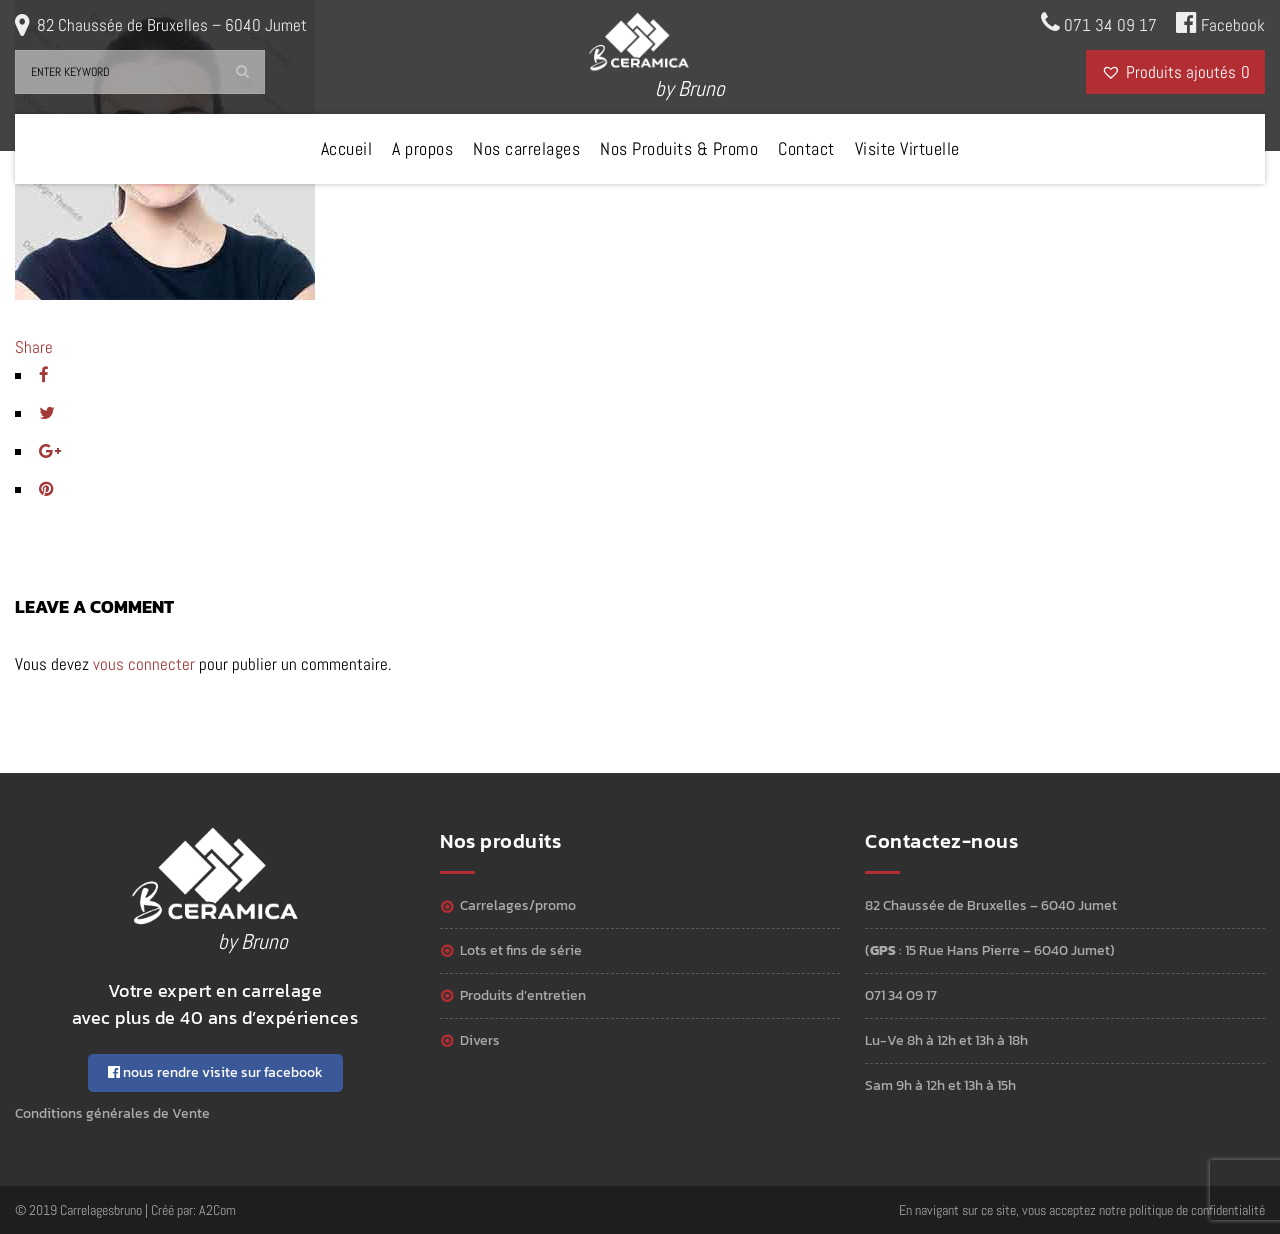 This screenshot has width=1280, height=1234. What do you see at coordinates (144, 664) in the screenshot?
I see `vous connecter` at bounding box center [144, 664].